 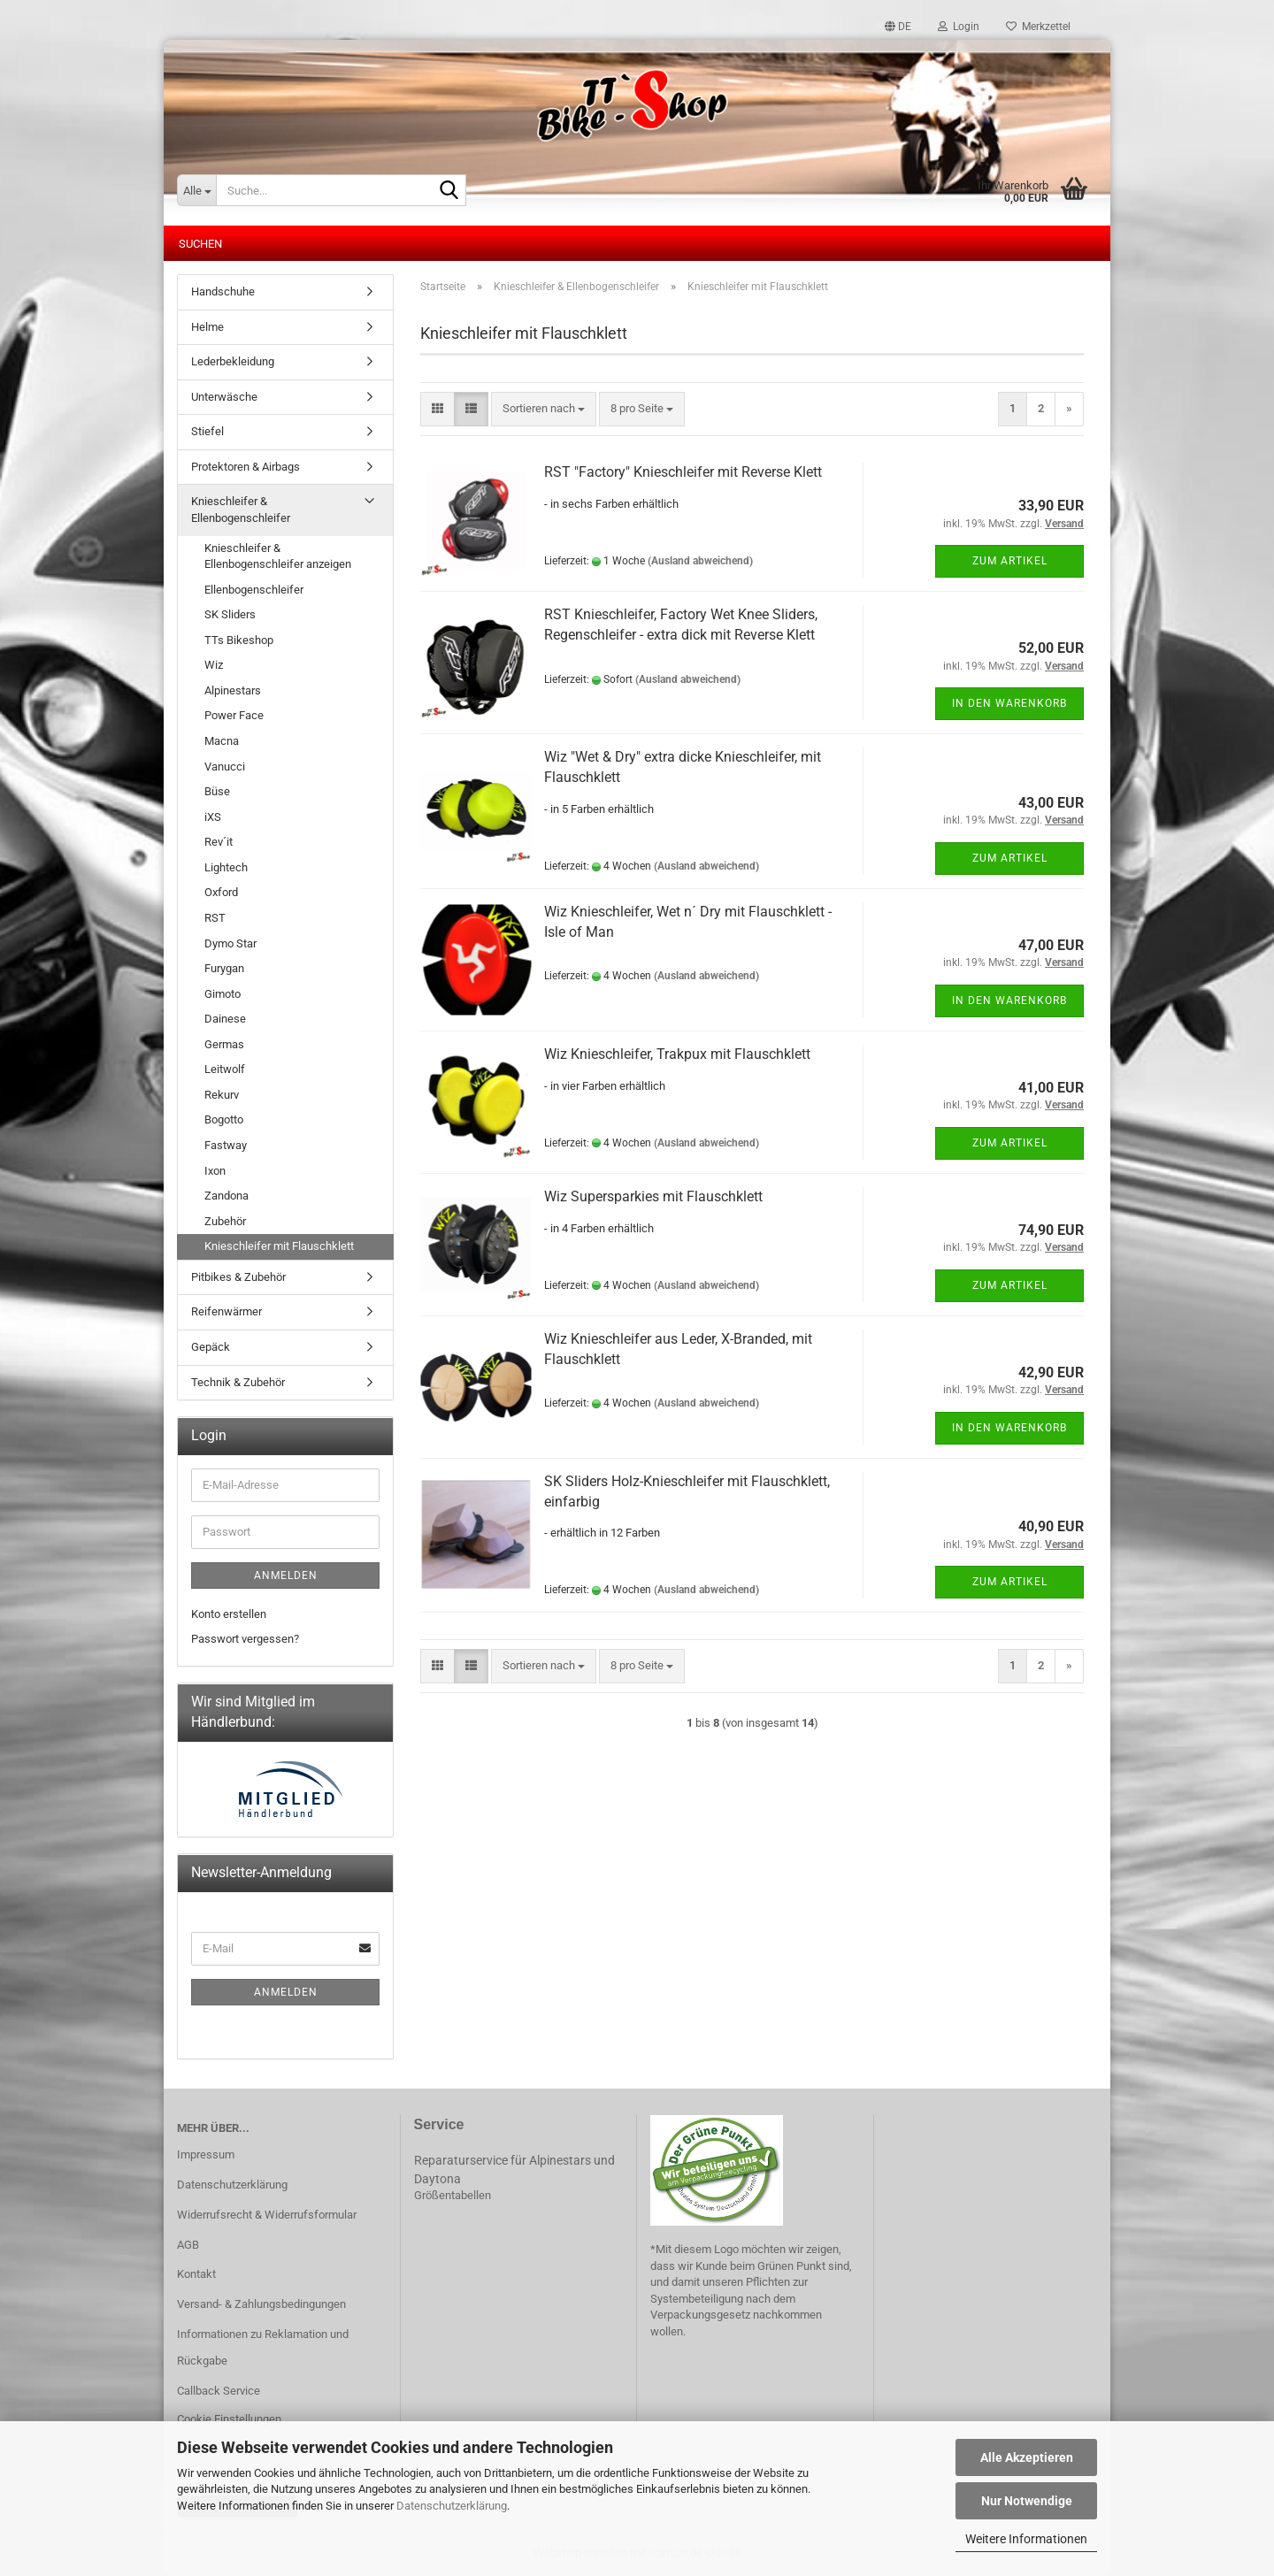 I want to click on Oxford, so click(x=221, y=892).